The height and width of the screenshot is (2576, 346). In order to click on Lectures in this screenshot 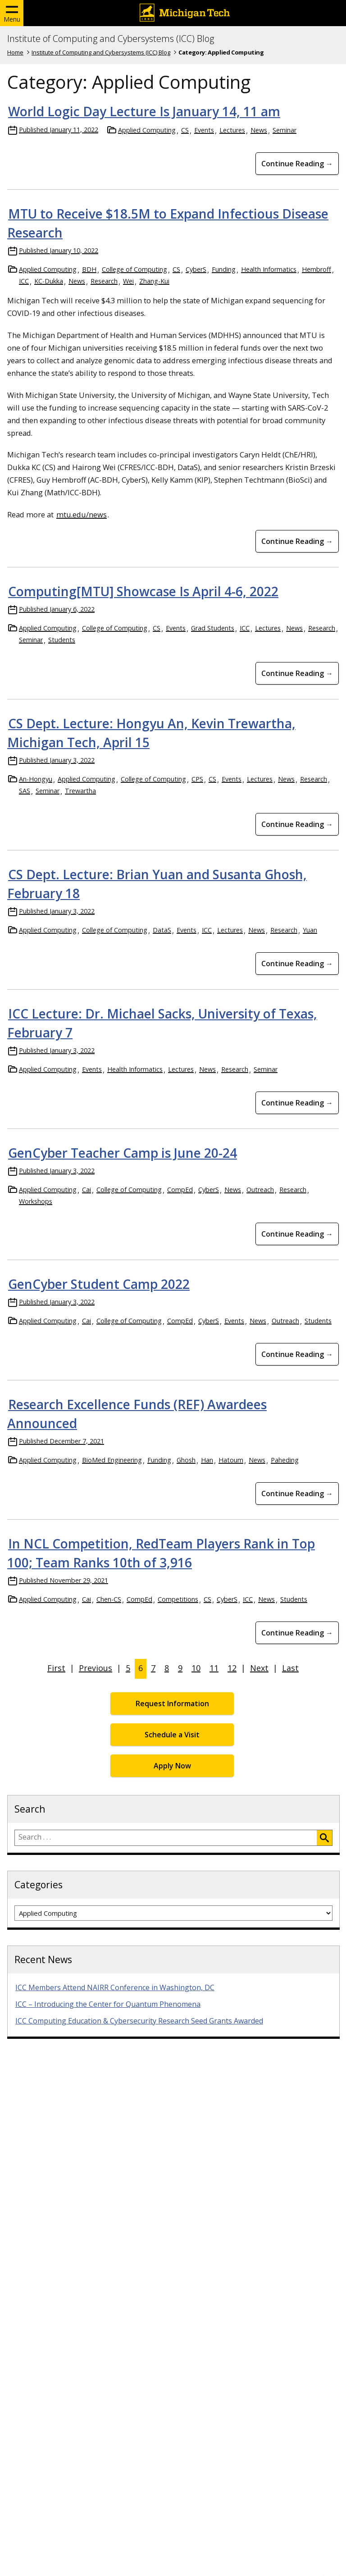, I will do `click(232, 130)`.